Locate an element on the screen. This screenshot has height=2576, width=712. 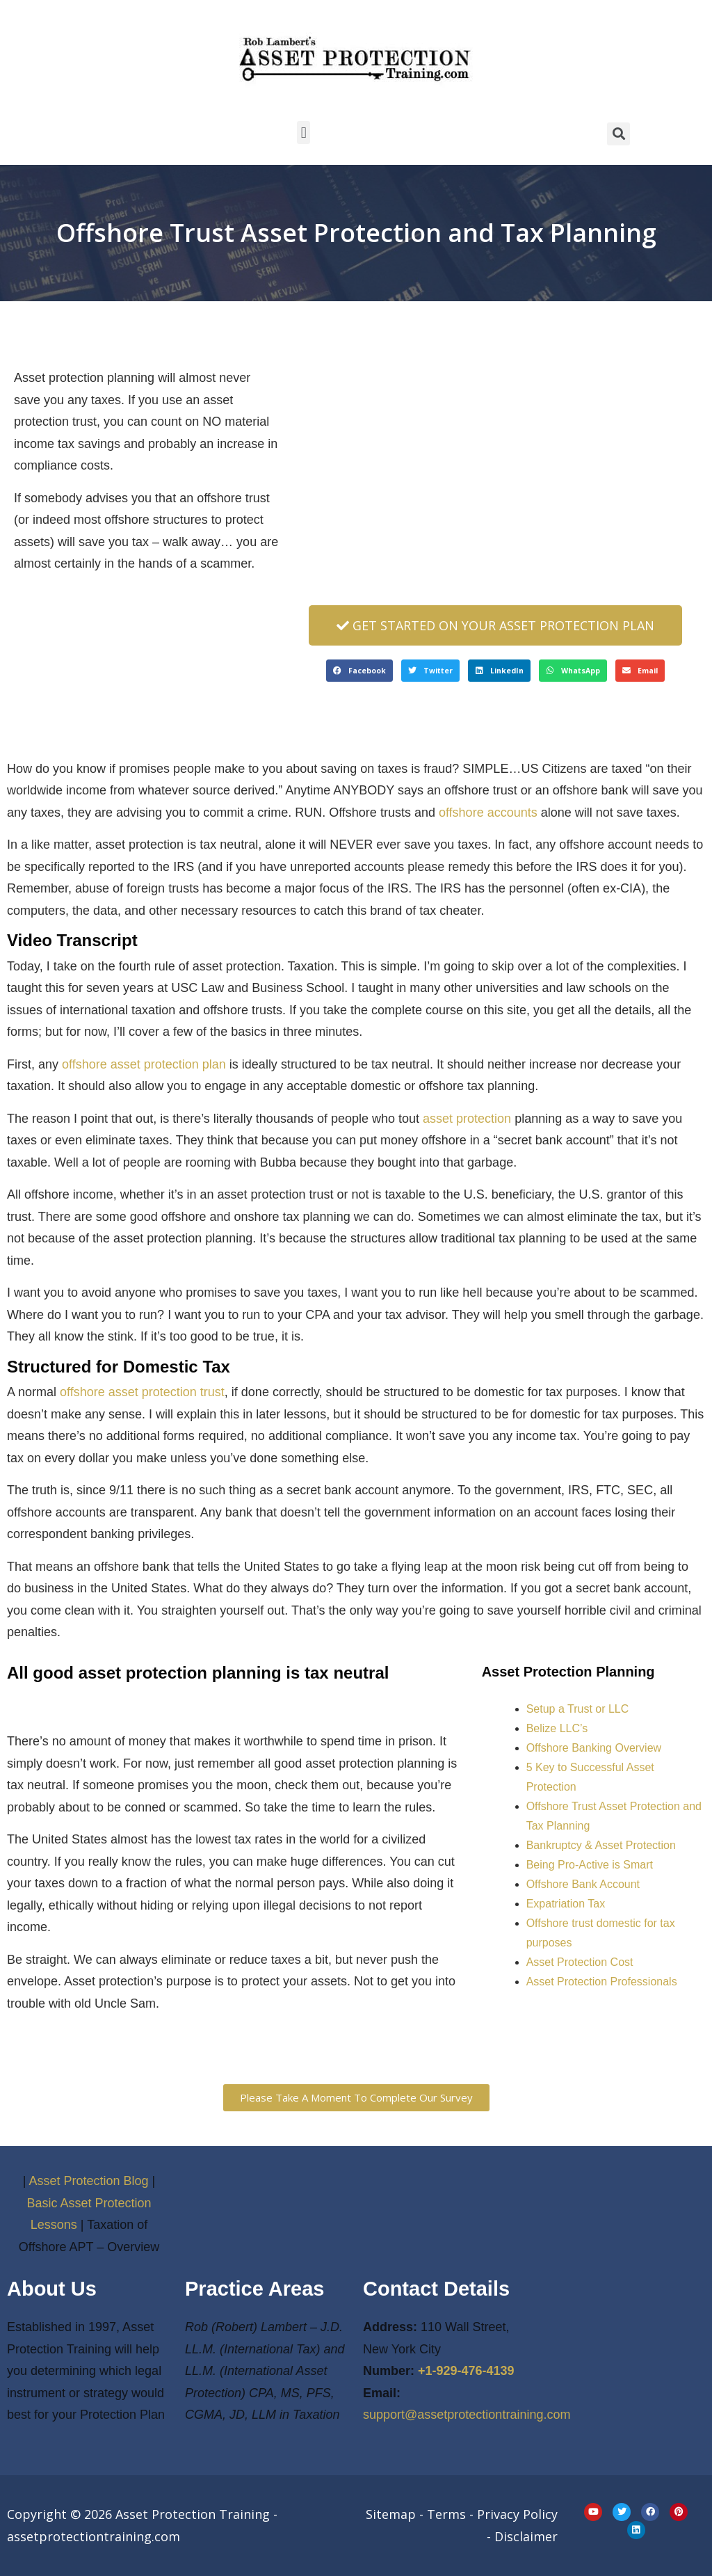
Sitemap is located at coordinates (391, 2514).